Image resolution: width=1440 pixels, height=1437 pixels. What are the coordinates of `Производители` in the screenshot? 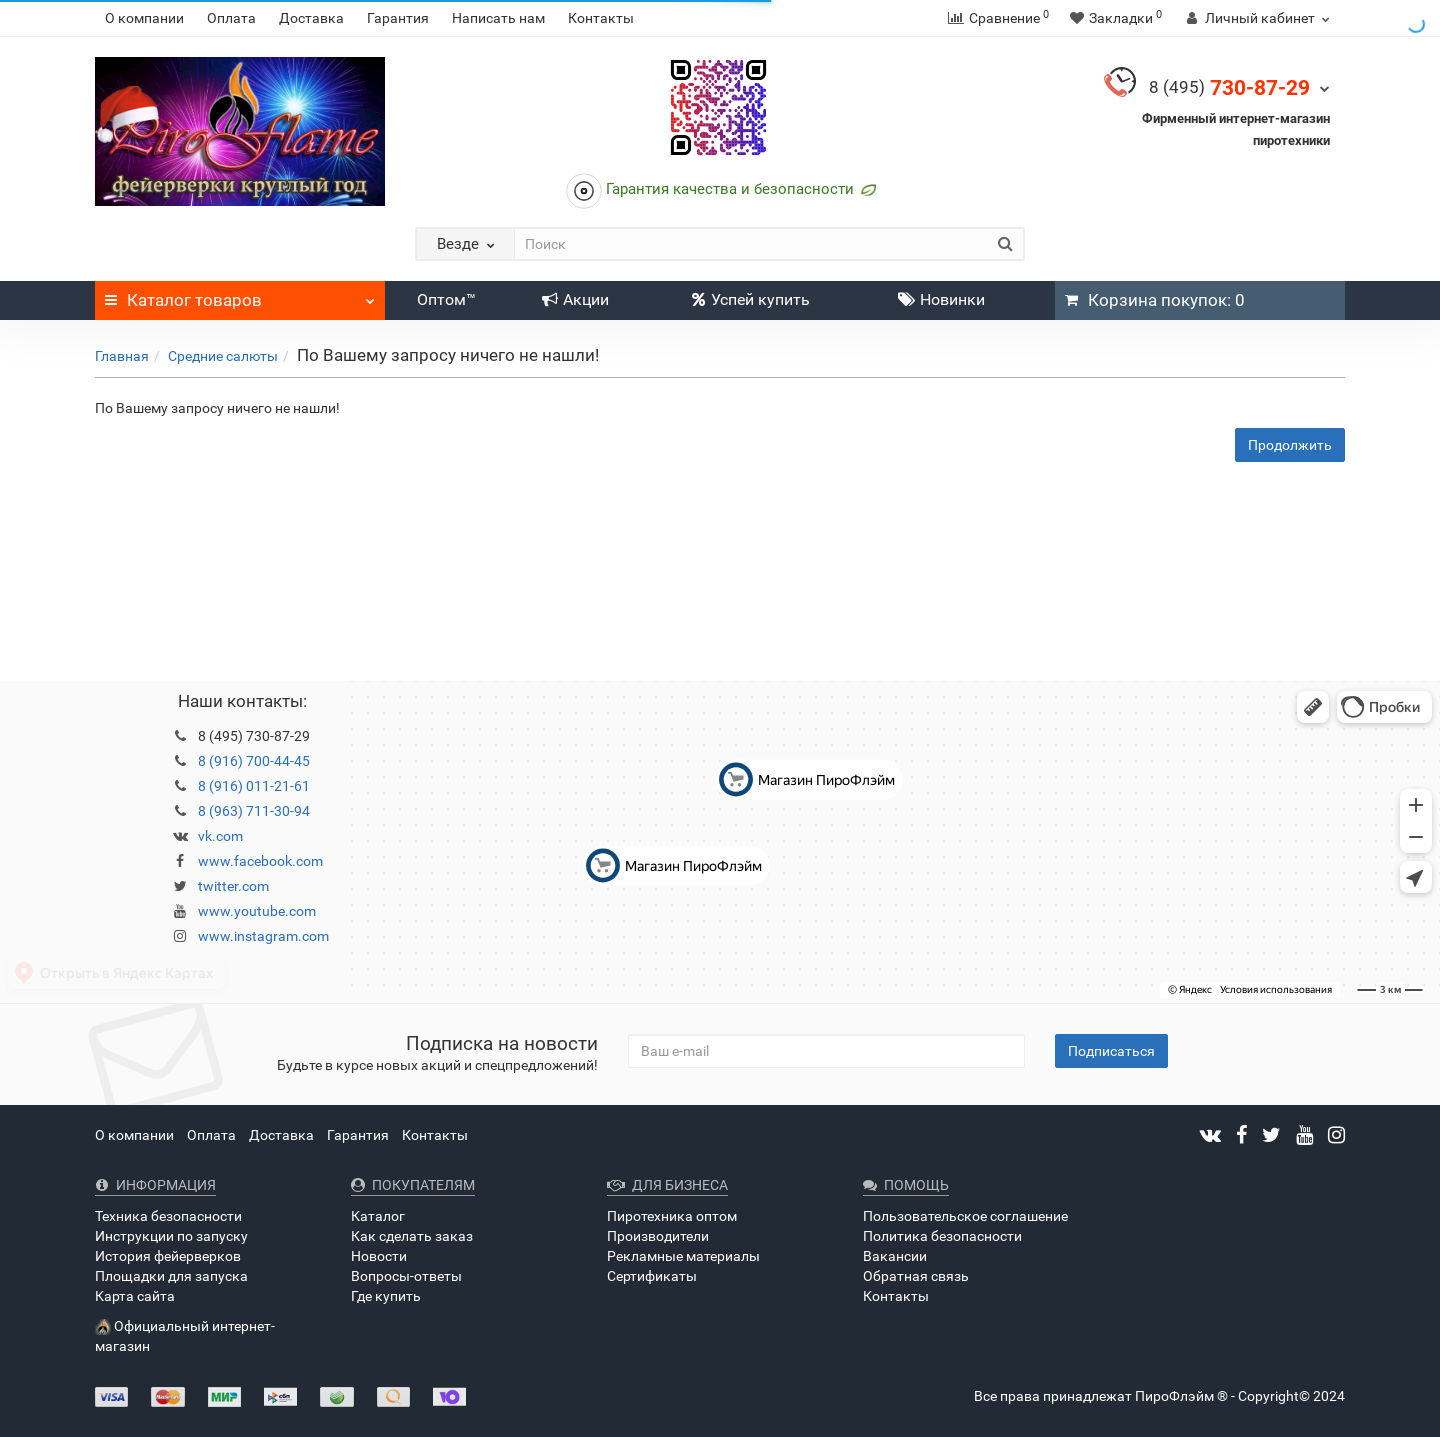 It's located at (658, 1236).